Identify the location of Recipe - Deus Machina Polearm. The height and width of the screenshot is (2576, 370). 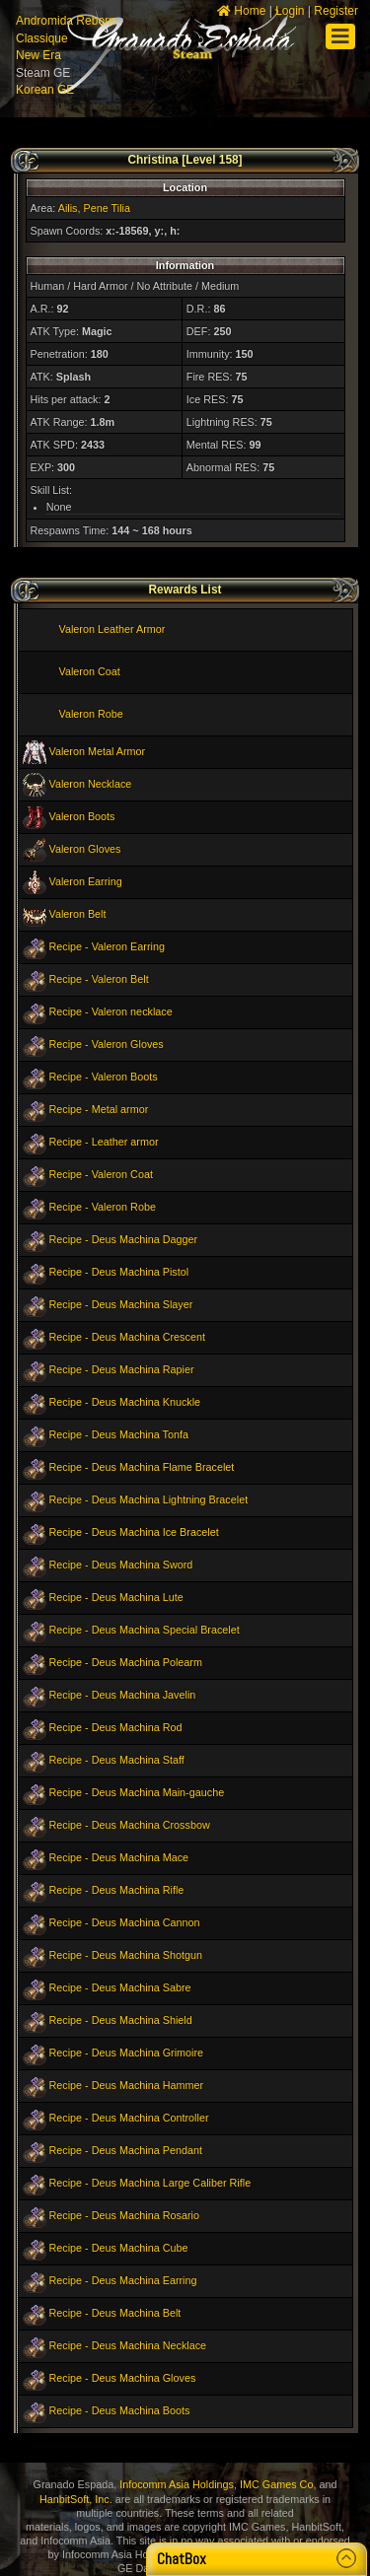
(125, 1662).